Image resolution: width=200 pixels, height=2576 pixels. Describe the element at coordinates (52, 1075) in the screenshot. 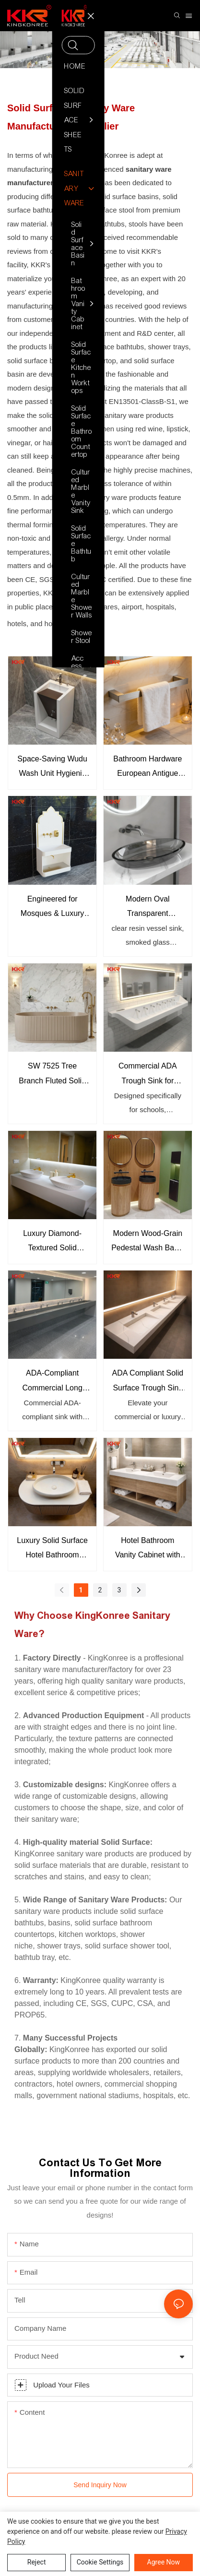

I see `SW 7525 Tree Branch Fluted Solid Surface Freestanding Bathtub KKR-B114` at that location.